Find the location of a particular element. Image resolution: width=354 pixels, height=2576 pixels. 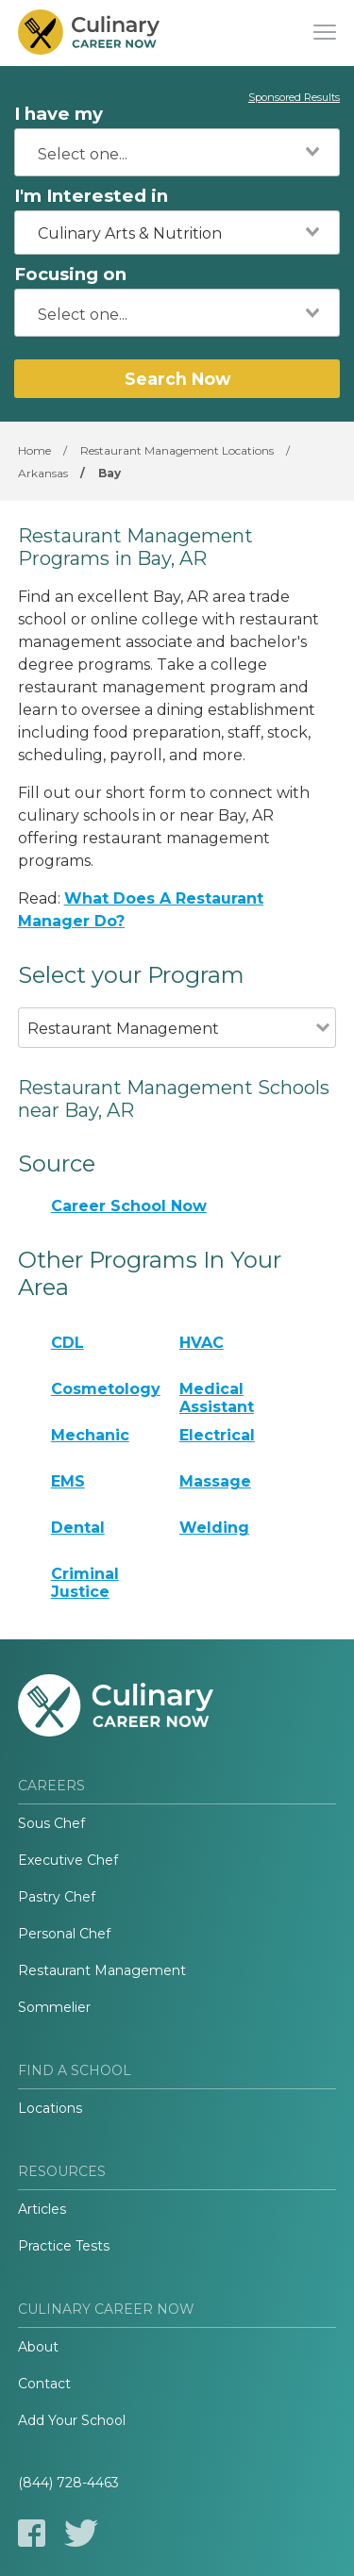

Search Now is located at coordinates (177, 379).